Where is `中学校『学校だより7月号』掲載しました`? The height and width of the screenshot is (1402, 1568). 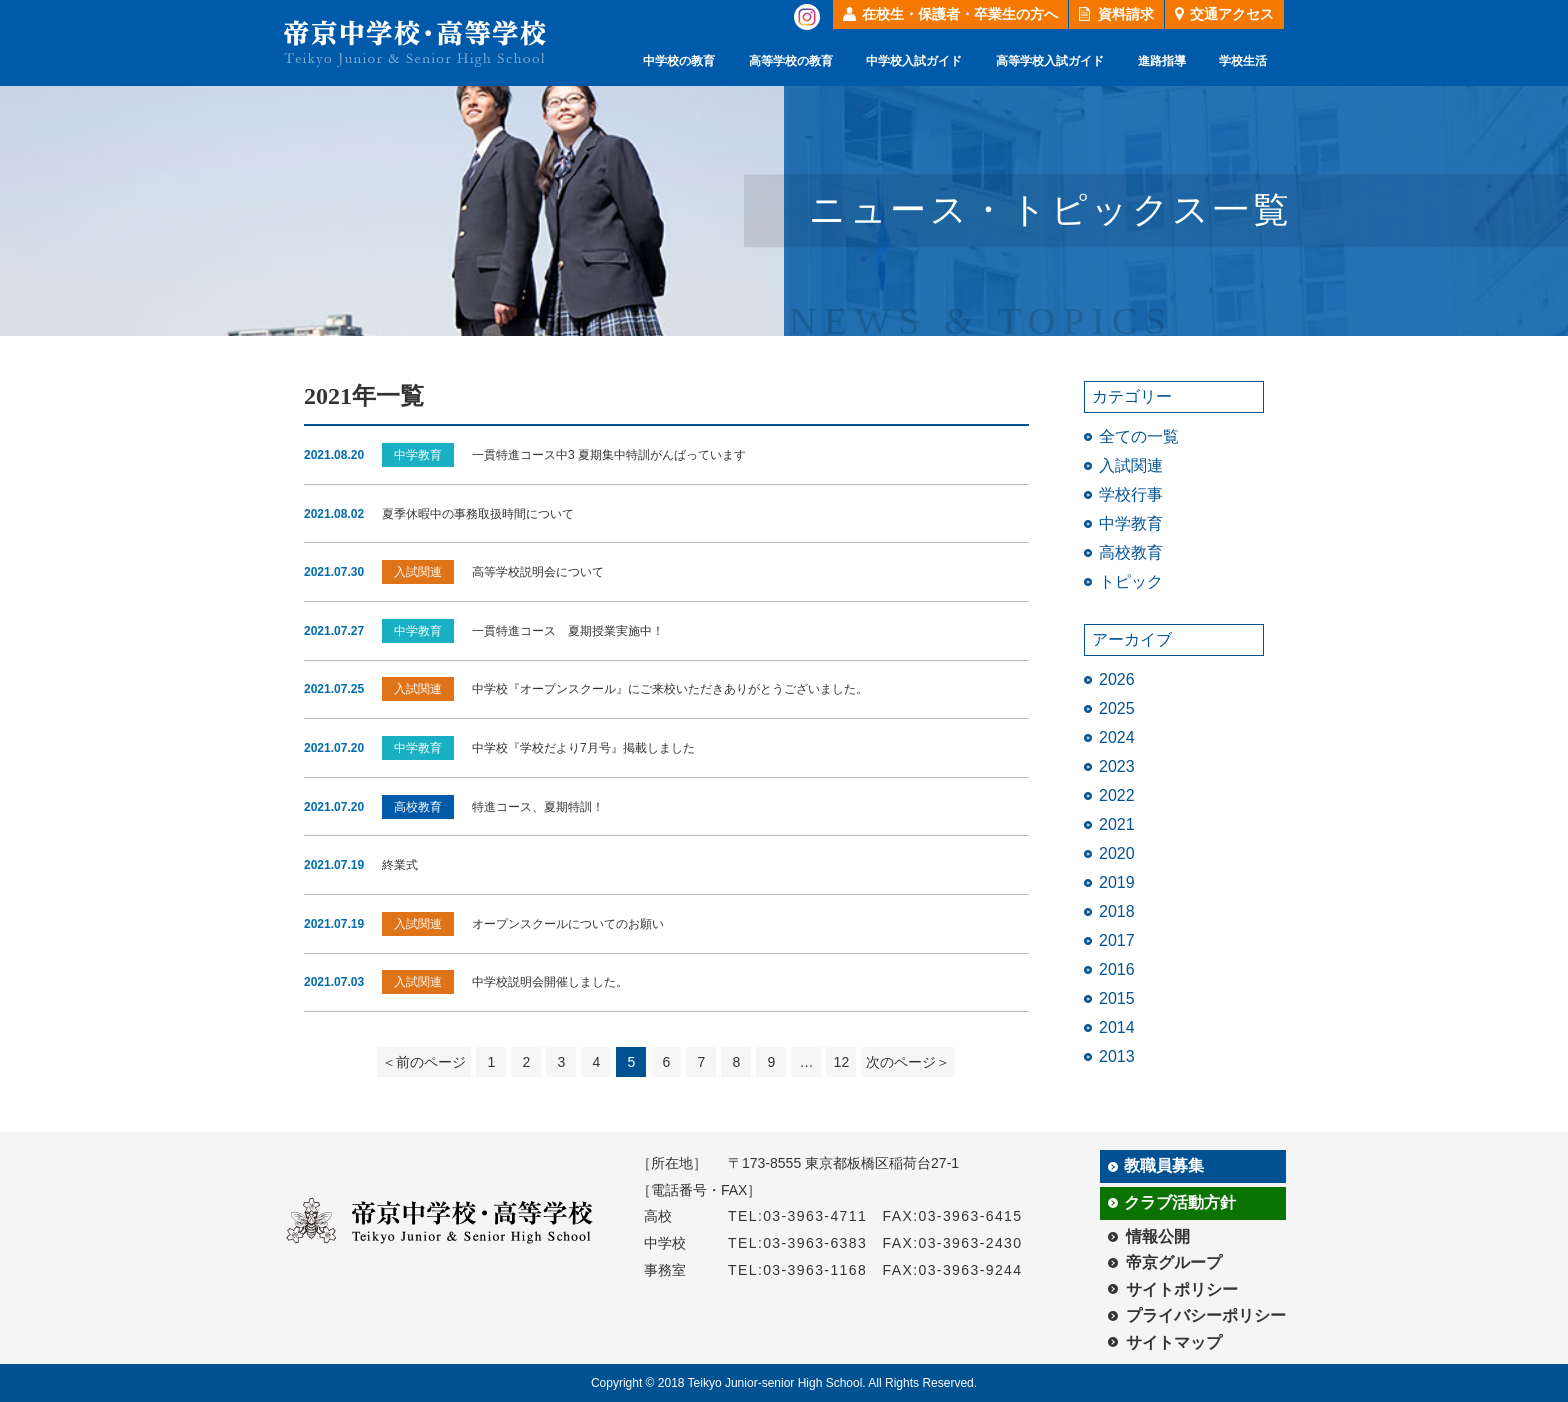
中学校『学校だより7月号』掲載しました is located at coordinates (583, 748).